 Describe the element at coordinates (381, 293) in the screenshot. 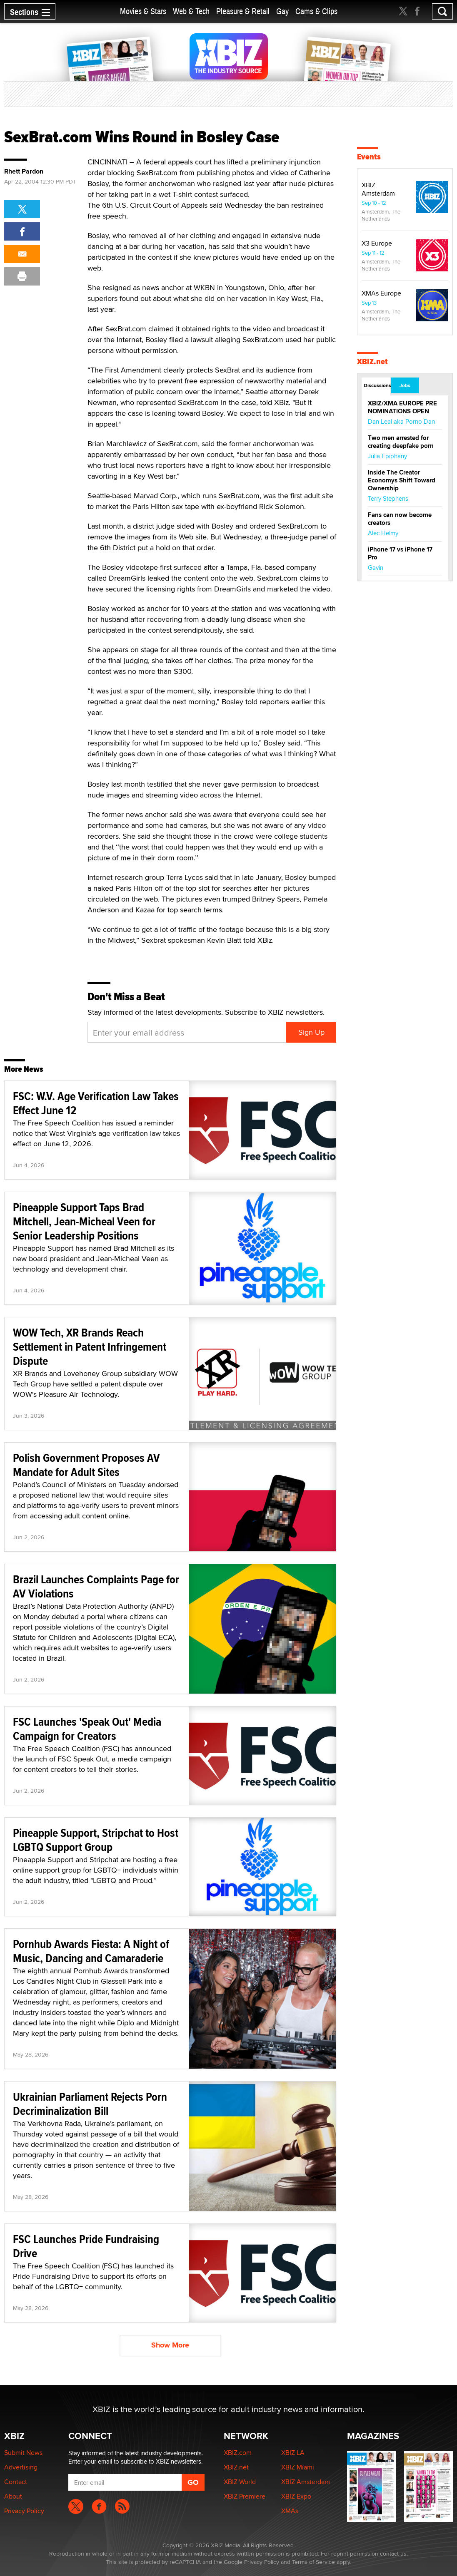

I see `XMAs Europe` at that location.